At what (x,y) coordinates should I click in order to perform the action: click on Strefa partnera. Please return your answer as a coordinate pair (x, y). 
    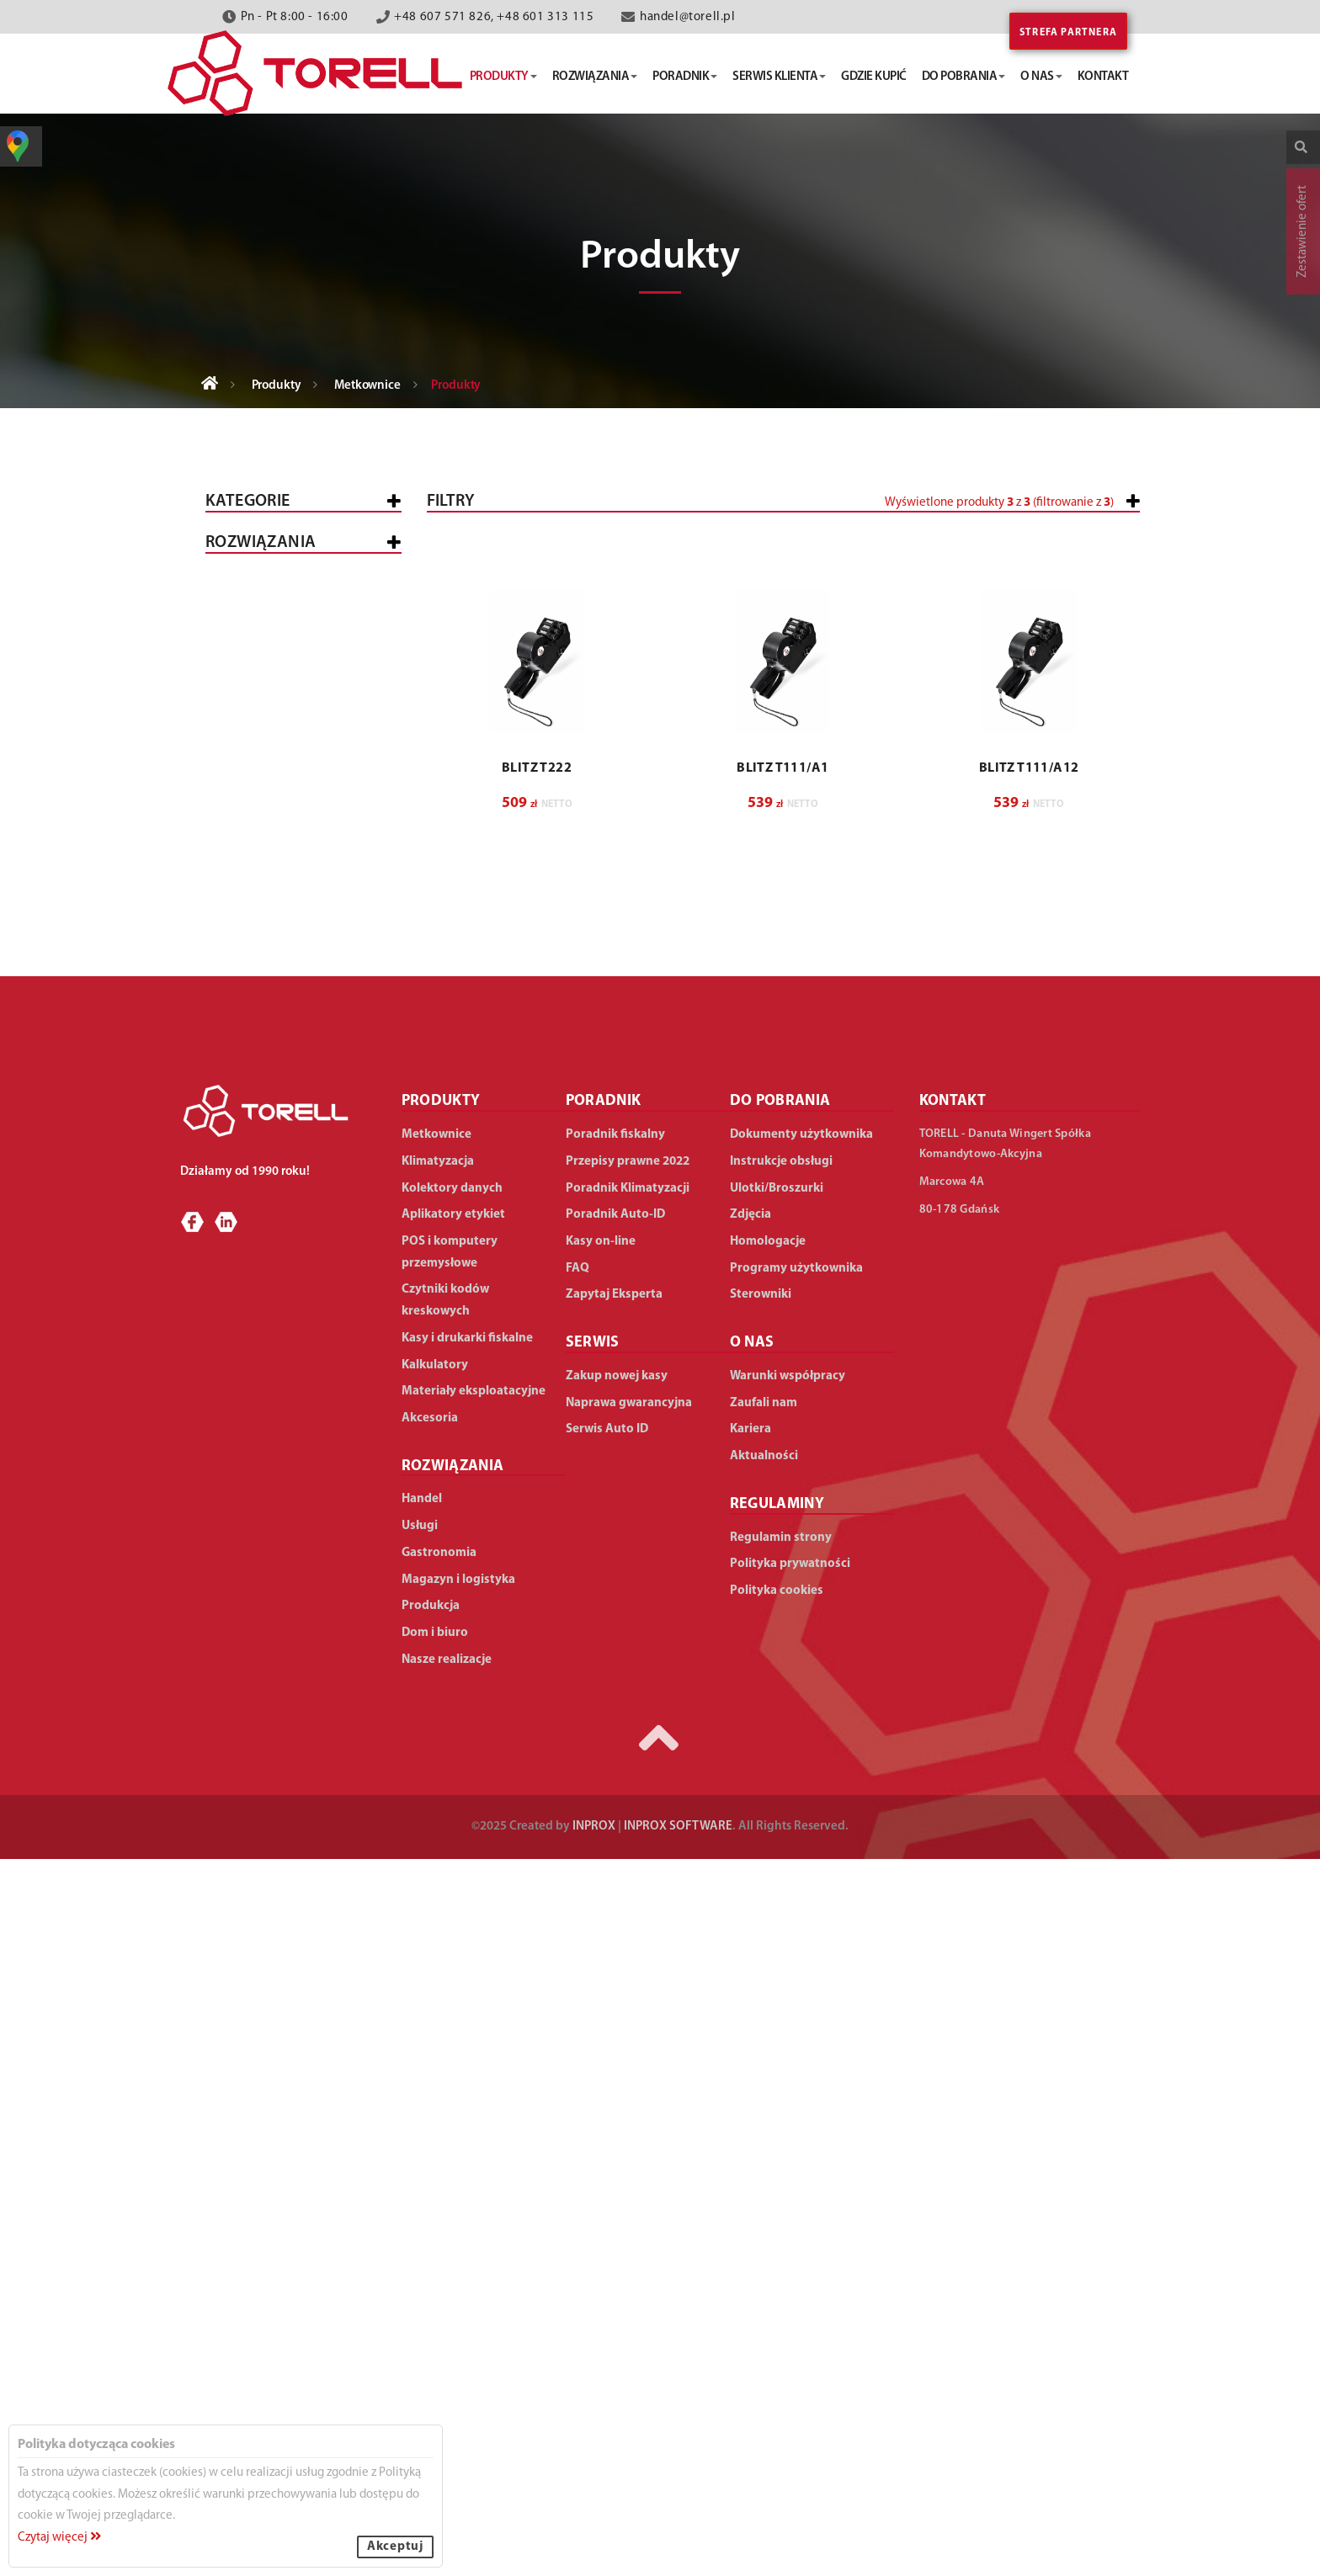
    Looking at the image, I should click on (1068, 33).